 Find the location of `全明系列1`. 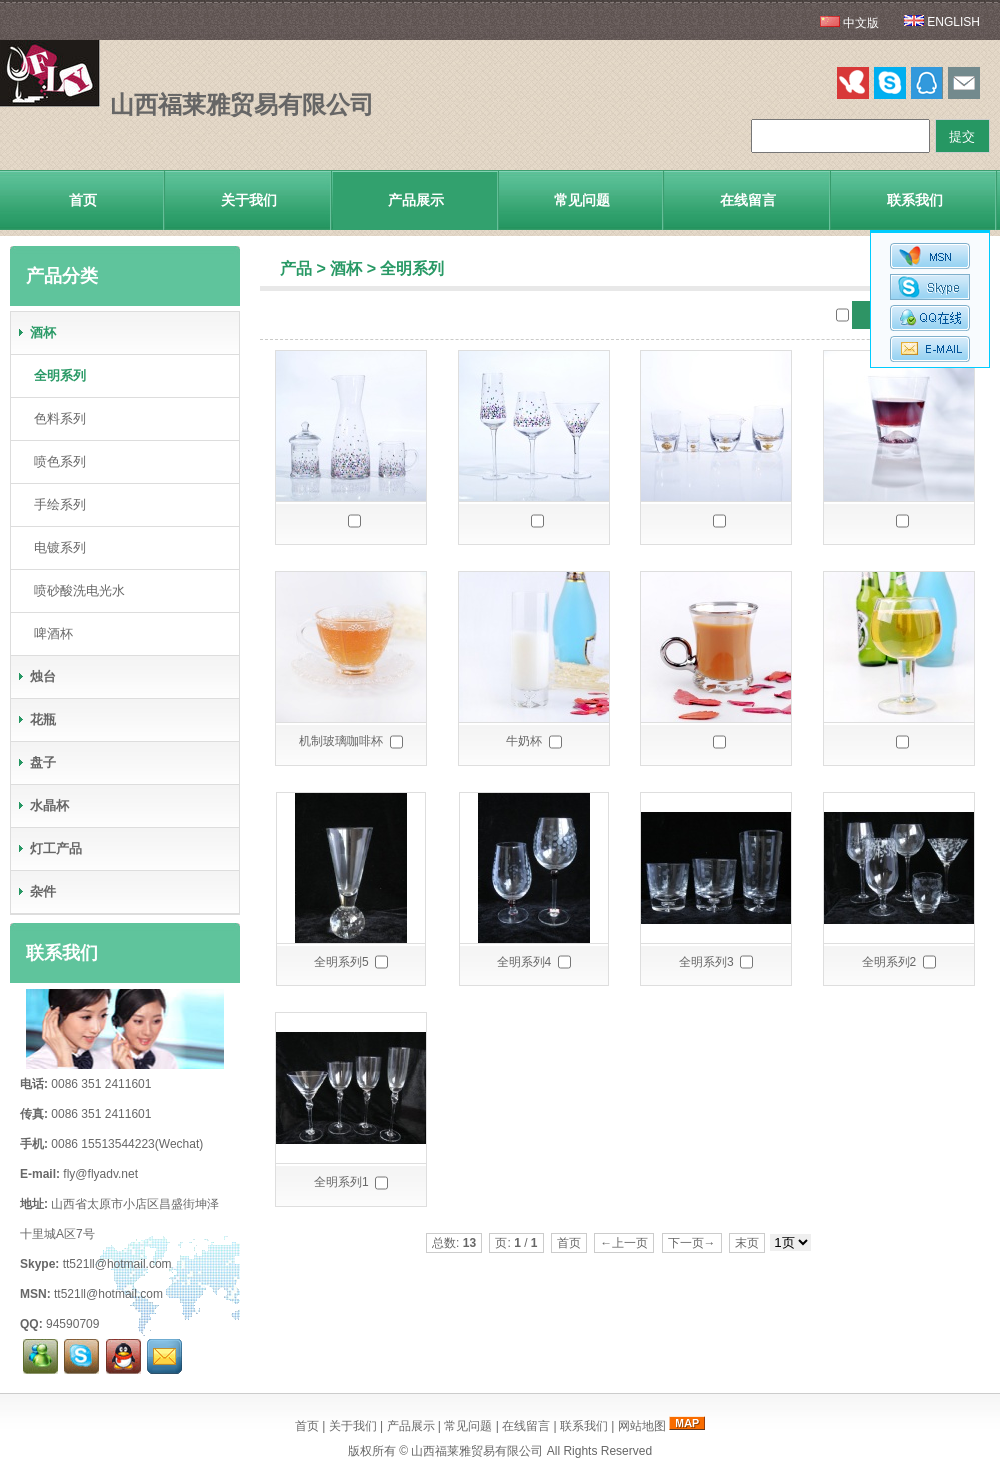

全明系列1 is located at coordinates (341, 1182).